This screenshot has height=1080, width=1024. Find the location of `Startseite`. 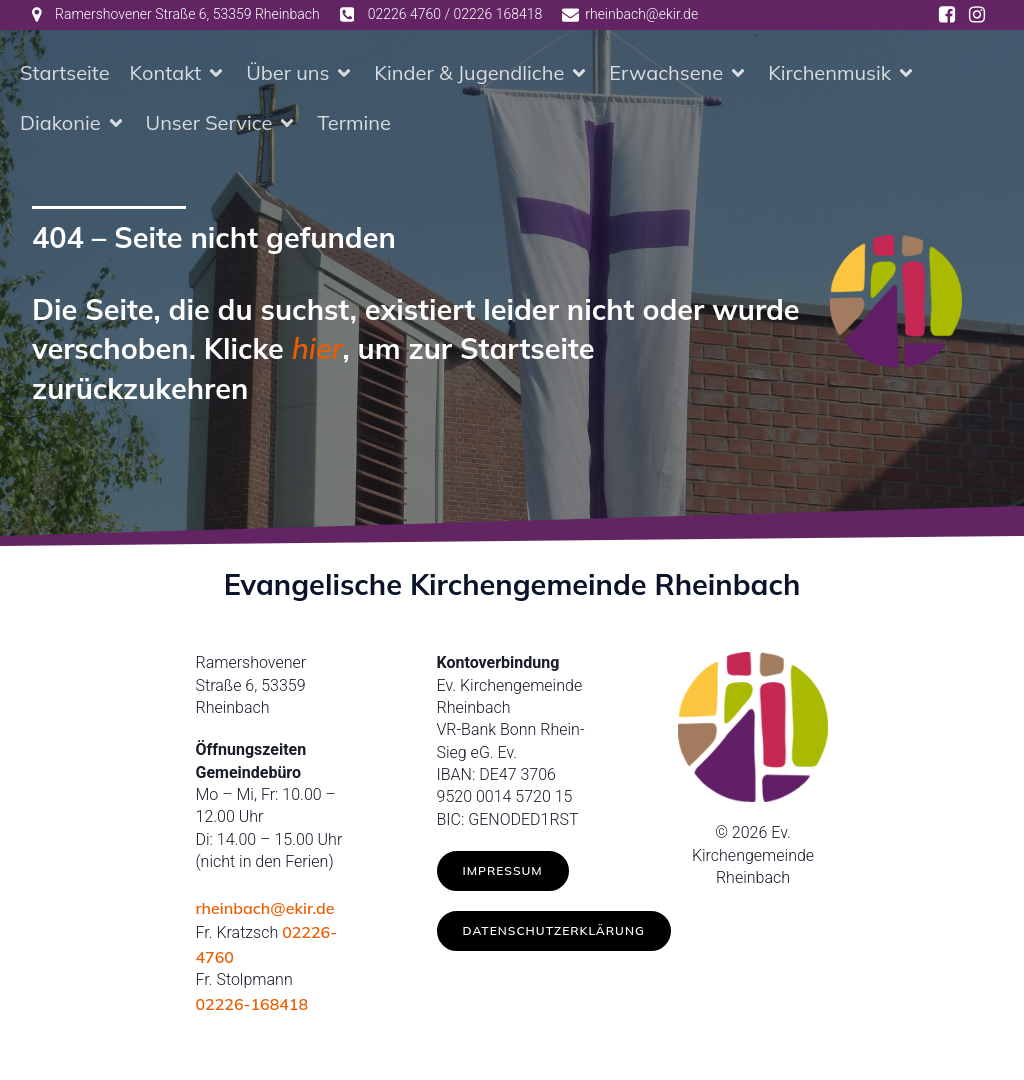

Startseite is located at coordinates (65, 74).